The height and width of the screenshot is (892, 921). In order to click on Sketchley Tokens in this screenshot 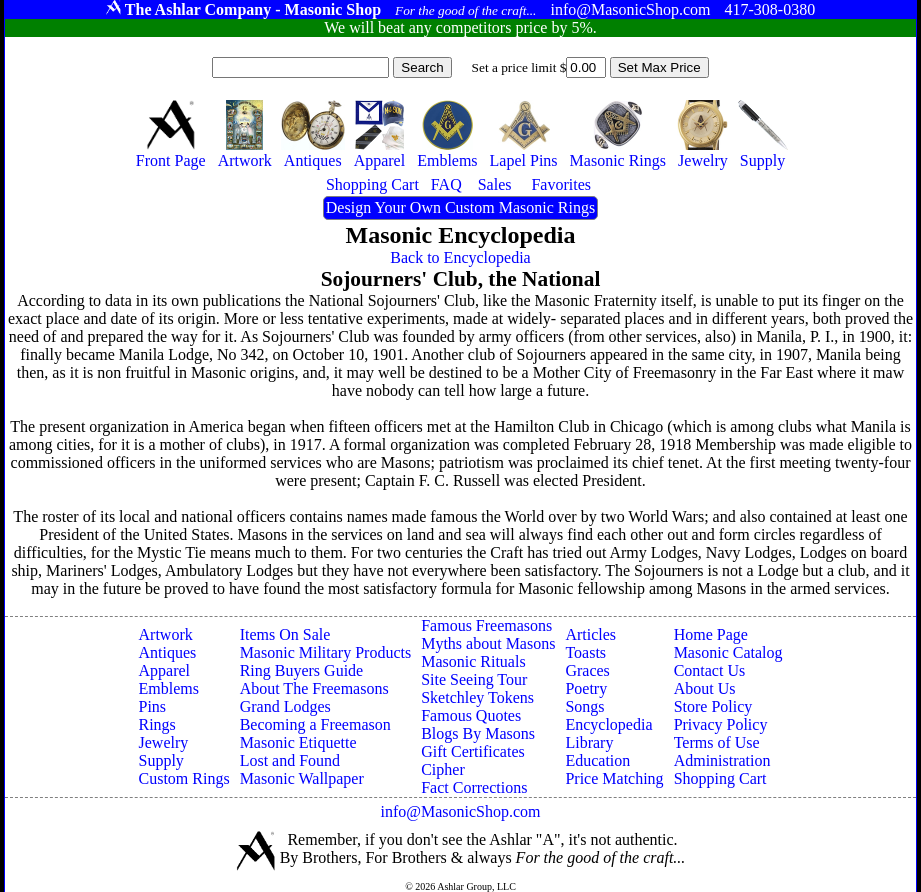, I will do `click(477, 697)`.